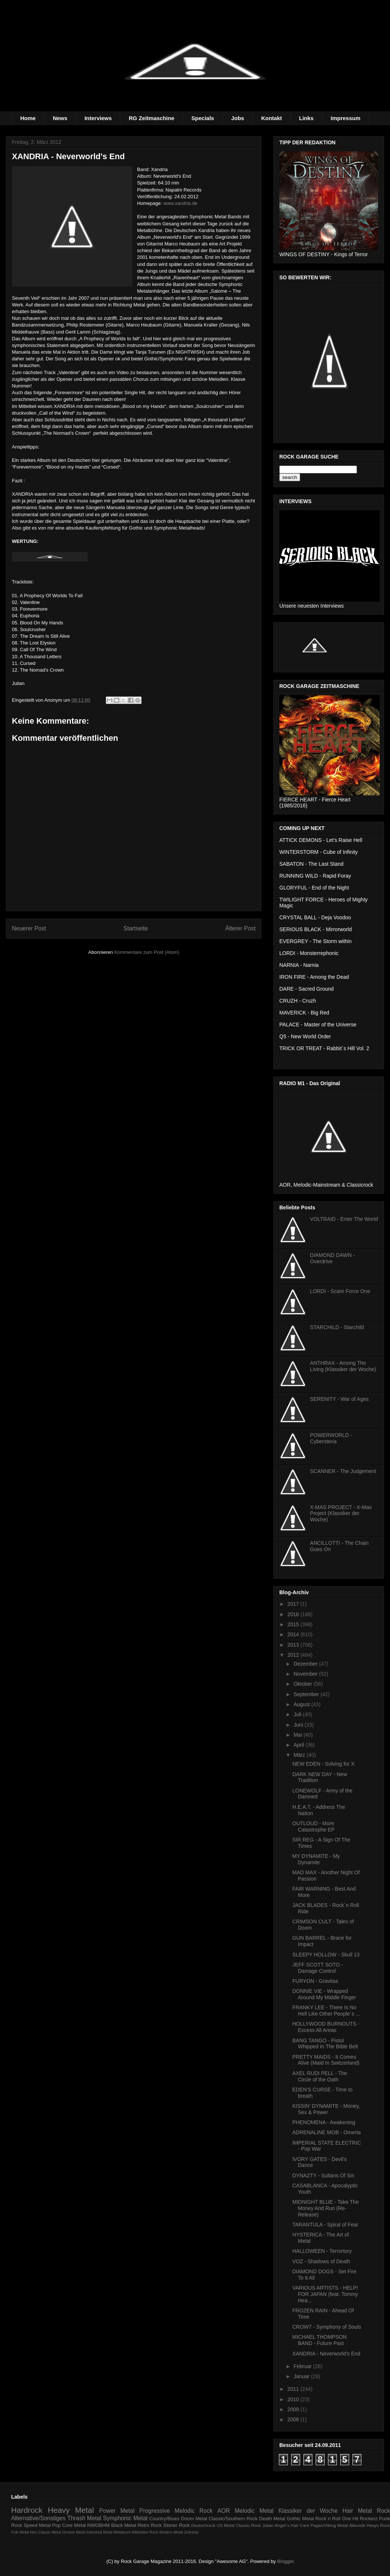 This screenshot has height=2576, width=390. Describe the element at coordinates (293, 1645) in the screenshot. I see `2013` at that location.